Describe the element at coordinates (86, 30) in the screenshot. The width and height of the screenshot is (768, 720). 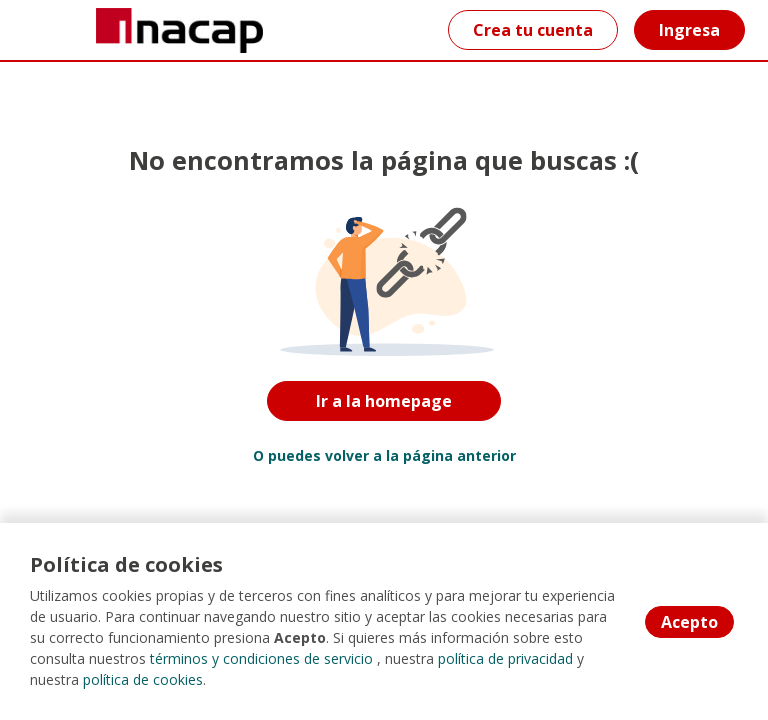
I see `[Home]` at that location.